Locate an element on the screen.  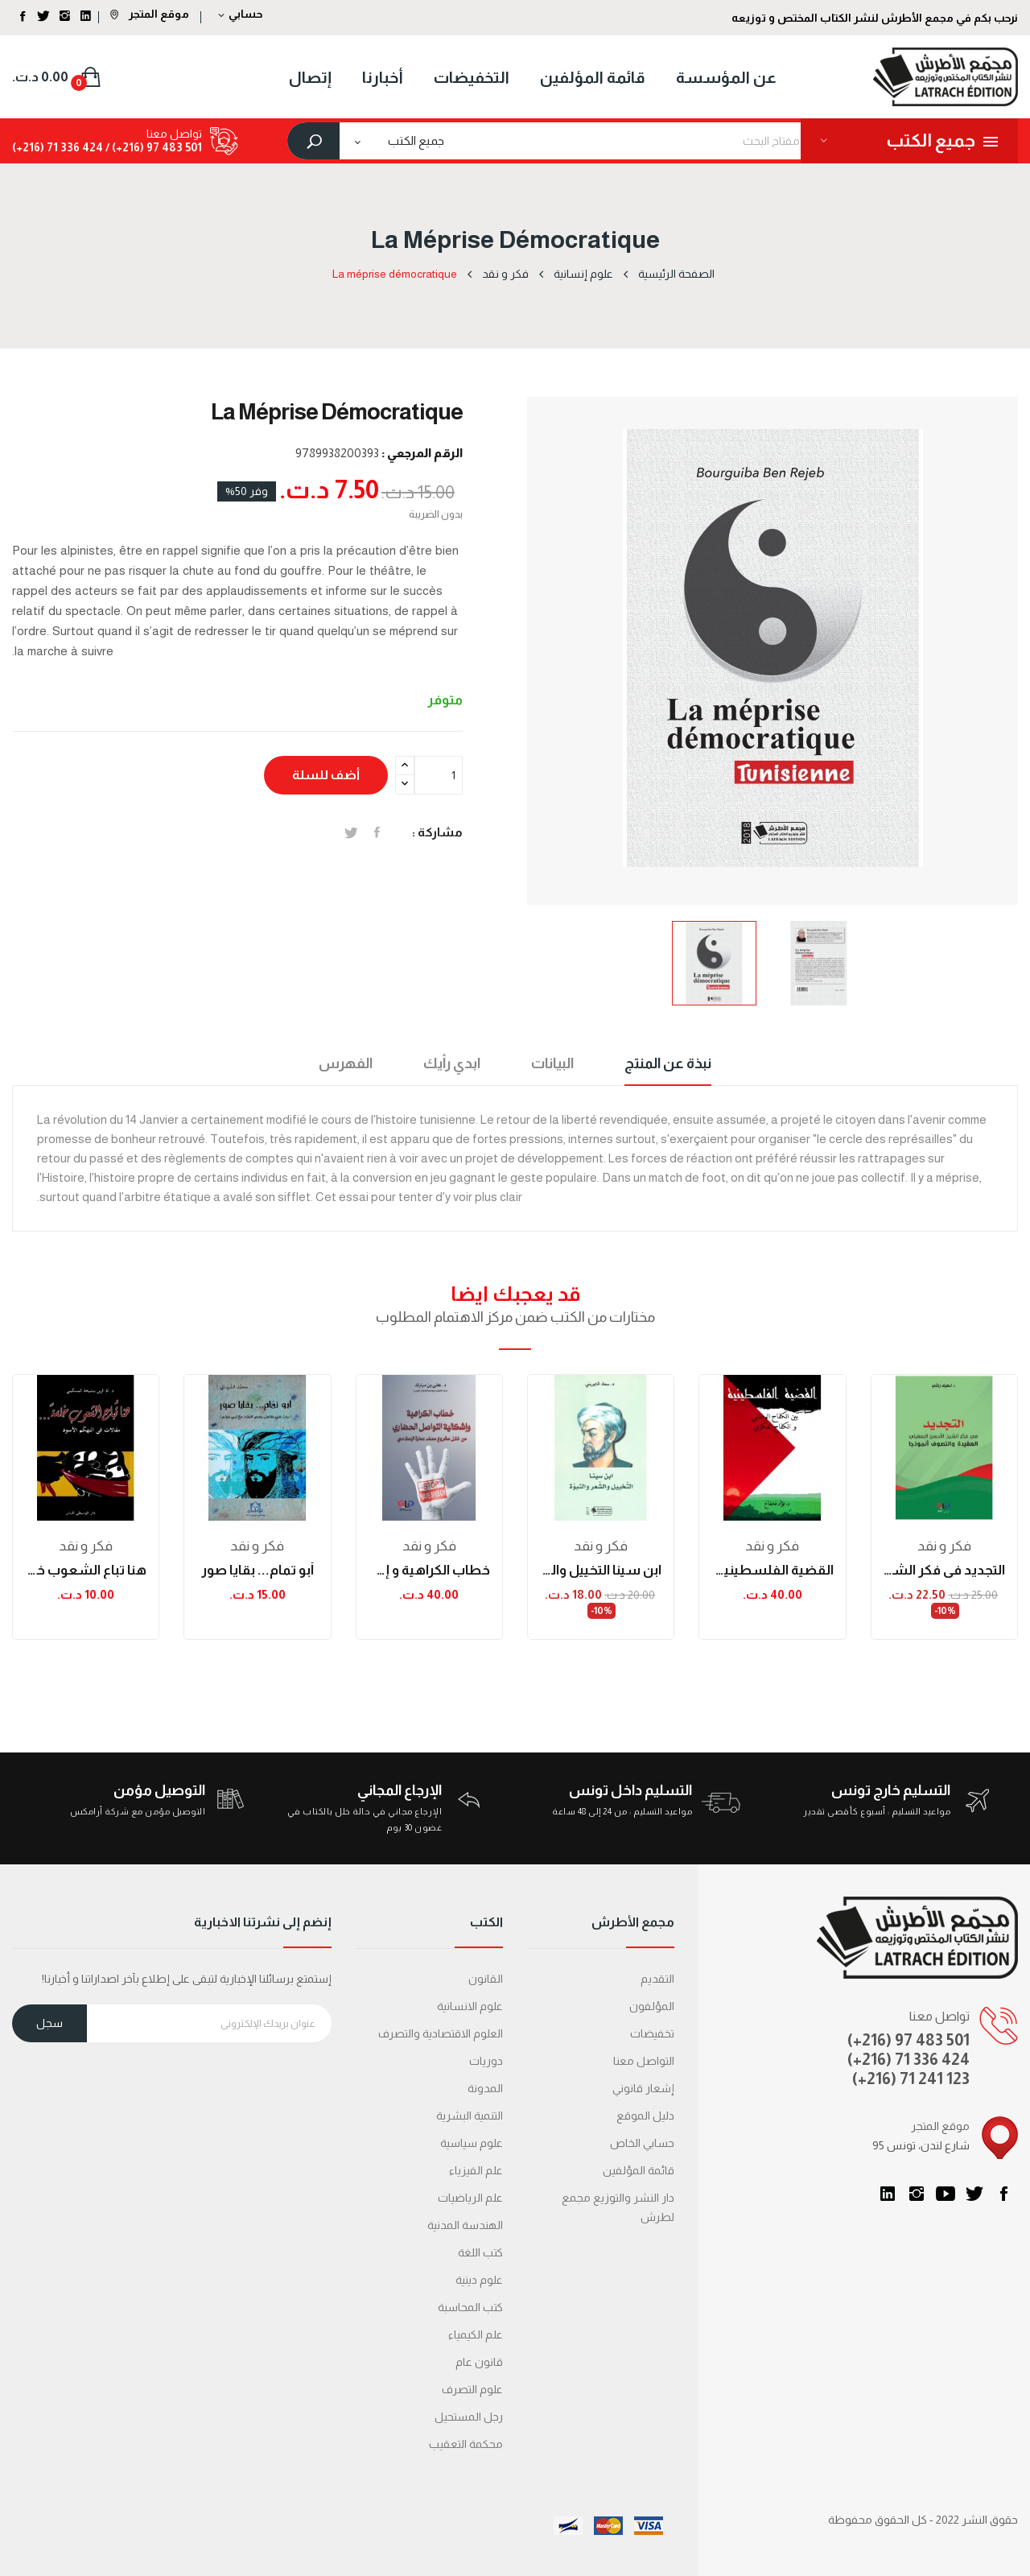
حسابي الخاص is located at coordinates (642, 2142).